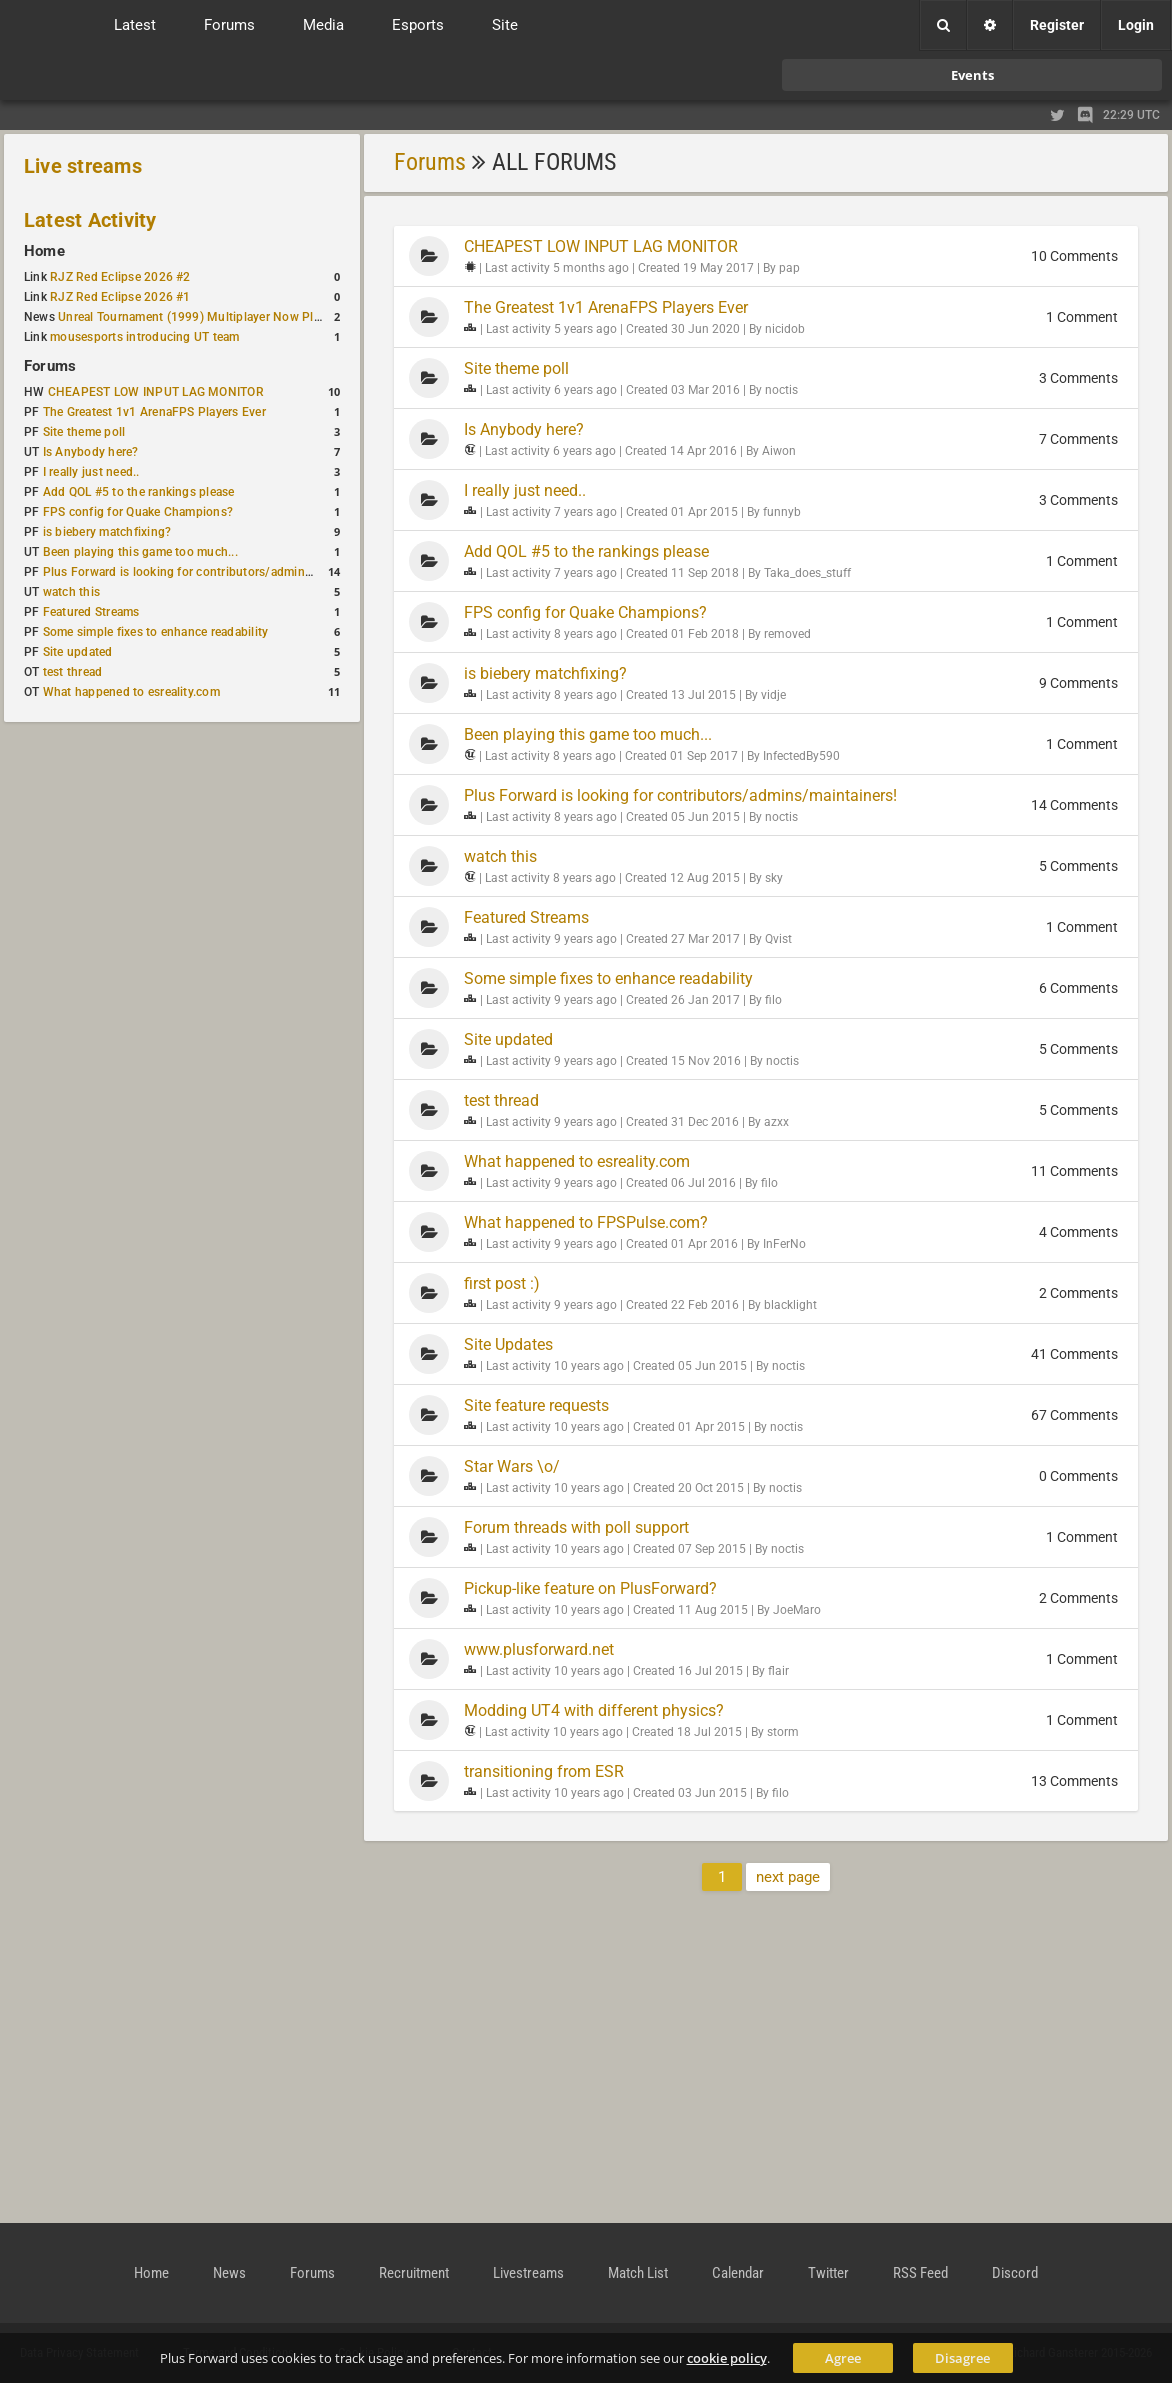  I want to click on Site updated, so click(78, 652).